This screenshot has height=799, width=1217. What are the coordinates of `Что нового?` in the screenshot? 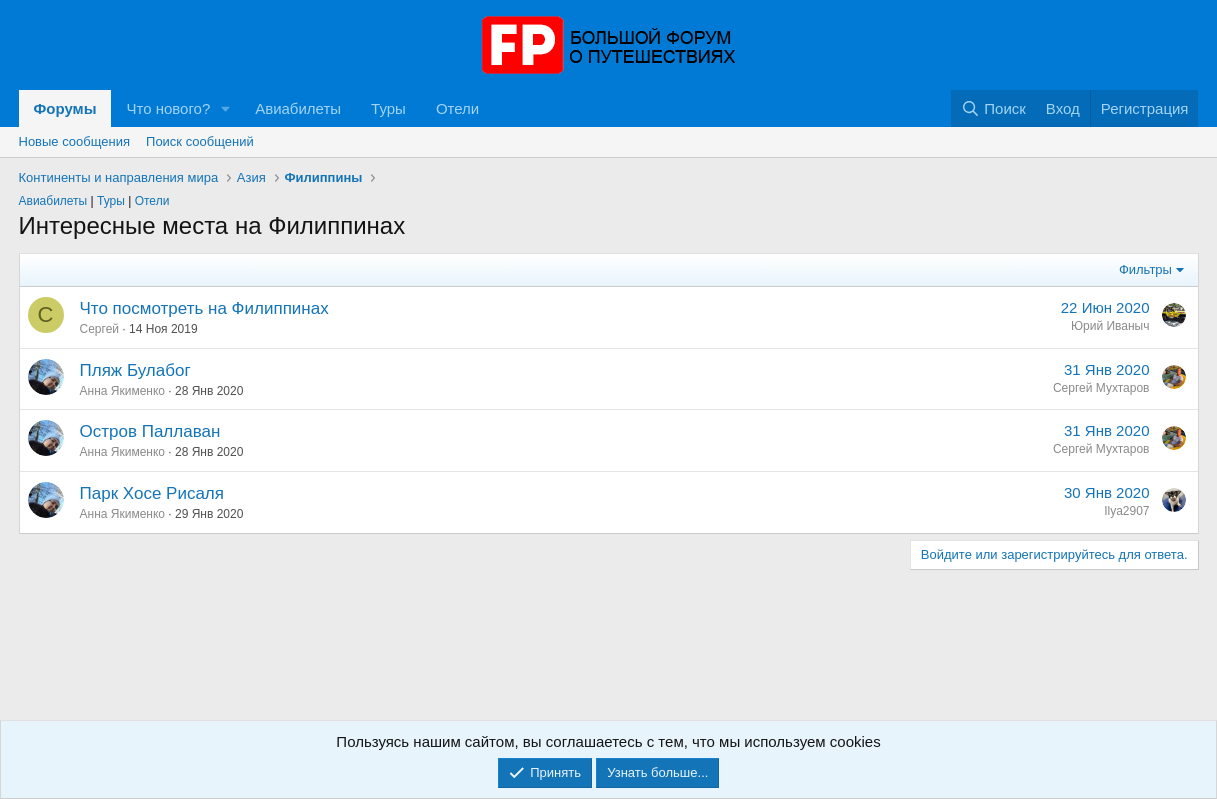 It's located at (168, 108).